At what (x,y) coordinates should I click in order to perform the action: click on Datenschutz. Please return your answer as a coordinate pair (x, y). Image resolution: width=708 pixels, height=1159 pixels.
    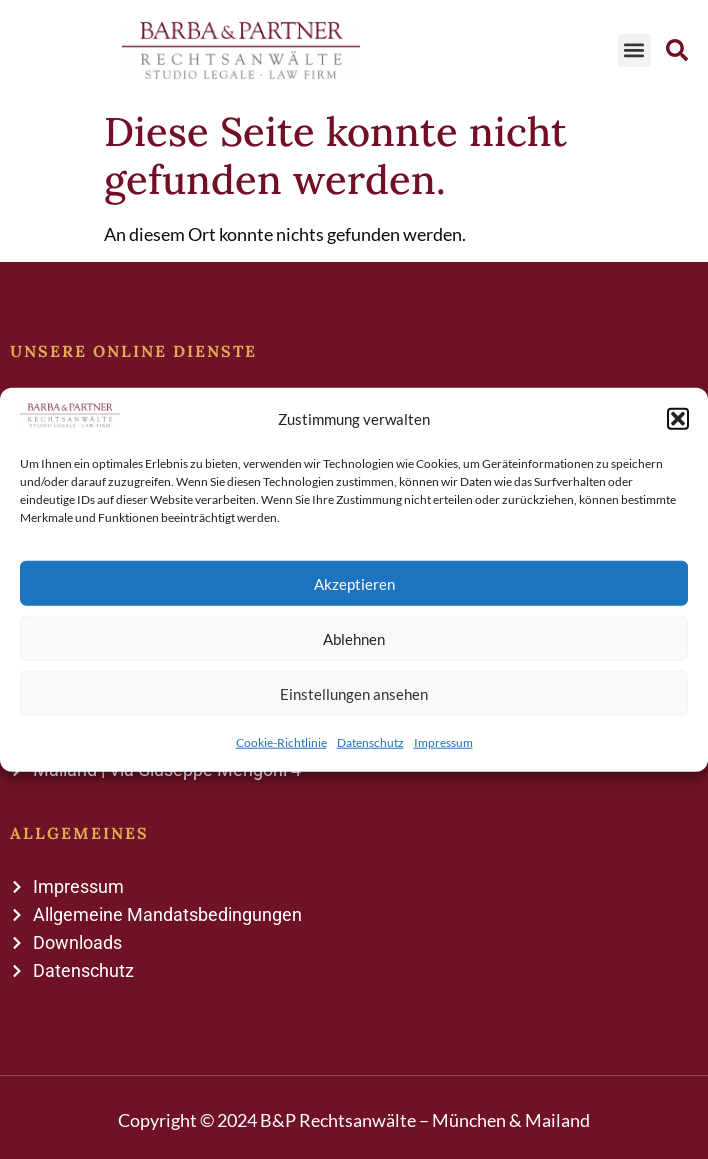
    Looking at the image, I should click on (370, 742).